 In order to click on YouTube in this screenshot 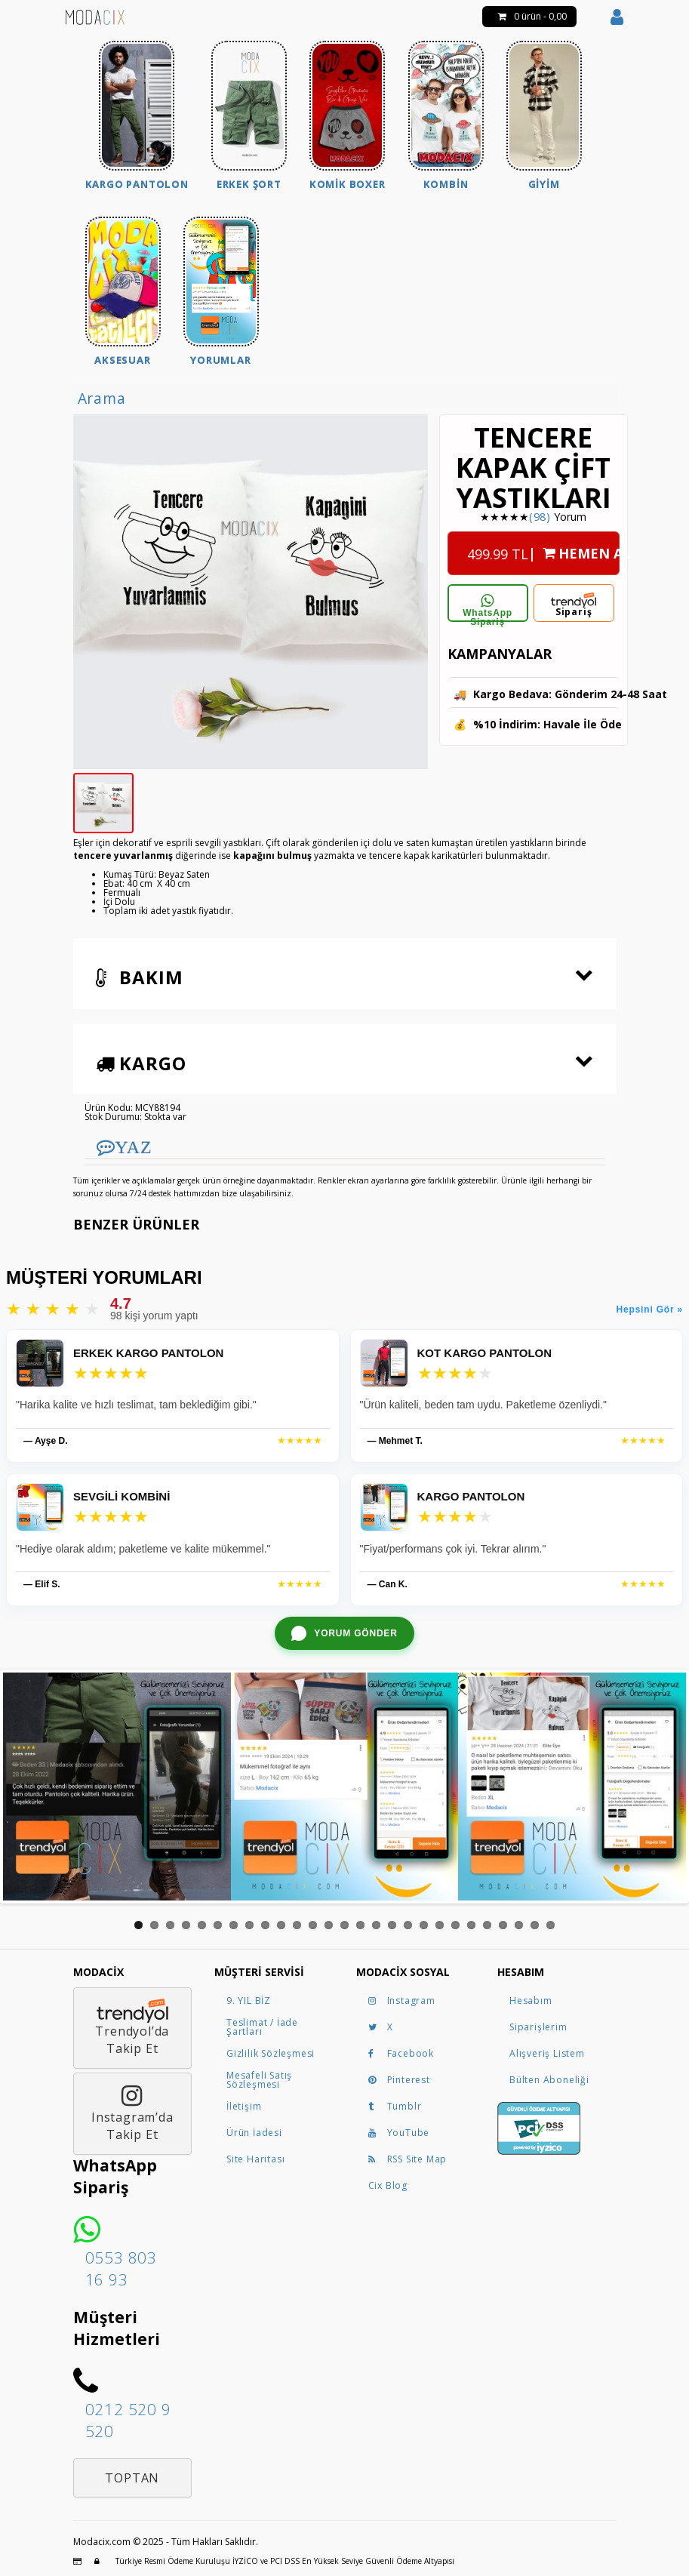, I will do `click(399, 2132)`.